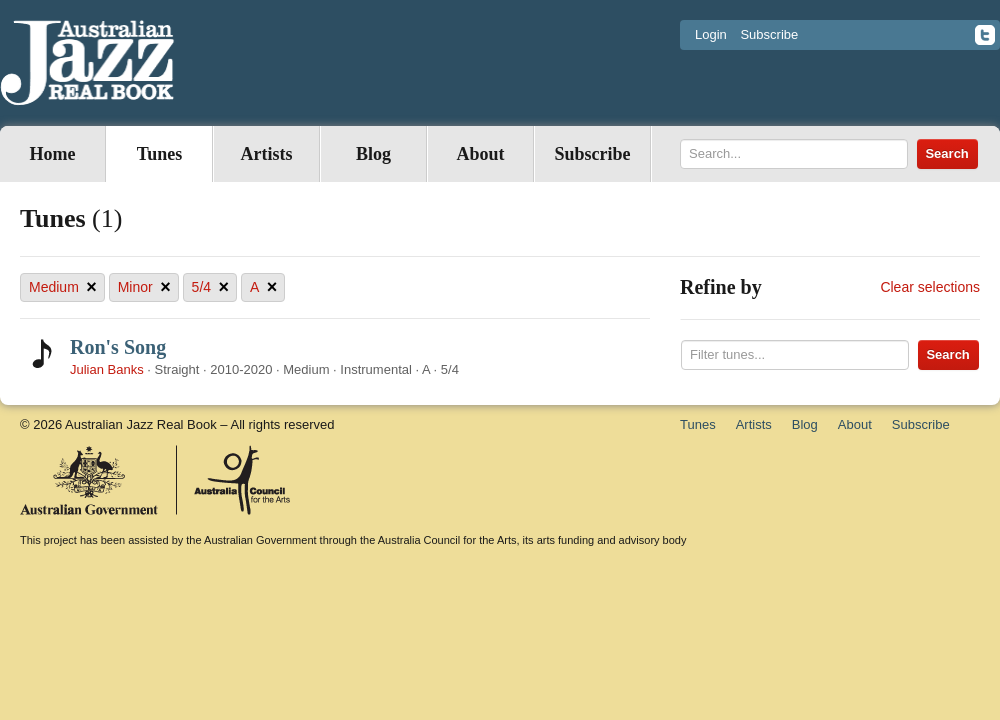  I want to click on Artists, so click(267, 154).